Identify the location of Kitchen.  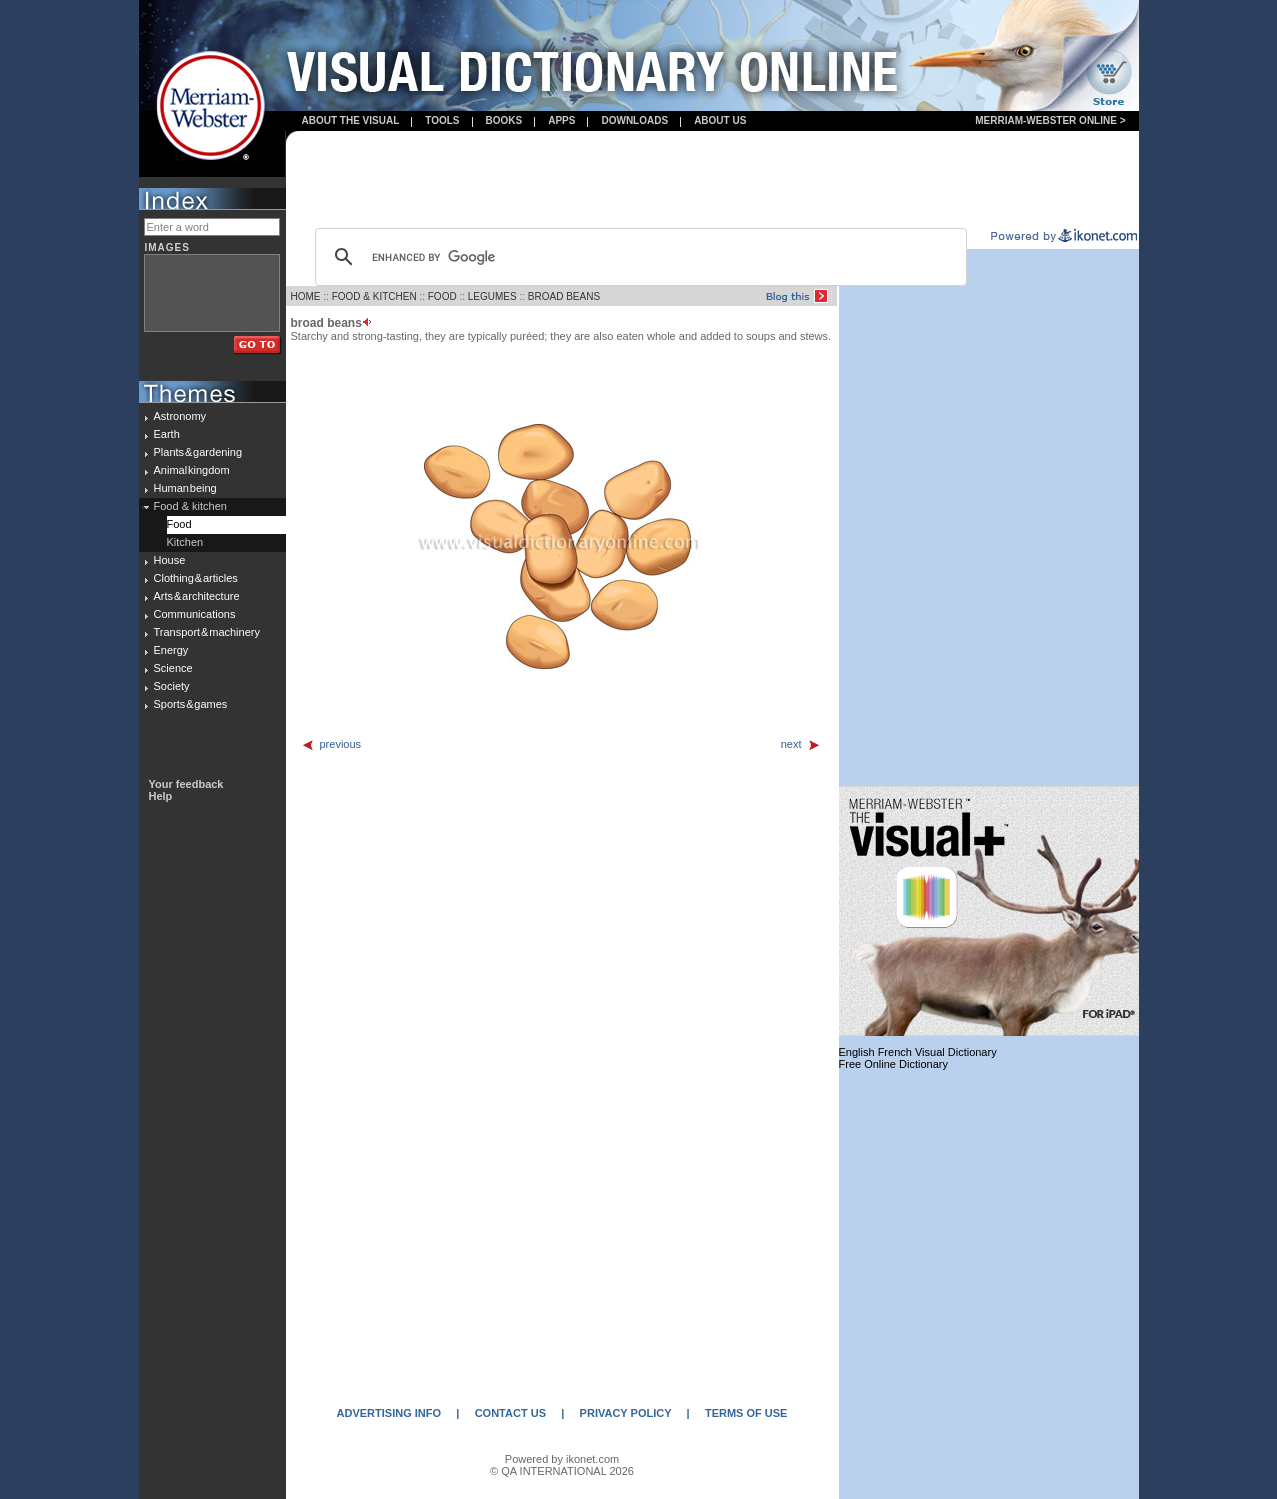
(185, 542).